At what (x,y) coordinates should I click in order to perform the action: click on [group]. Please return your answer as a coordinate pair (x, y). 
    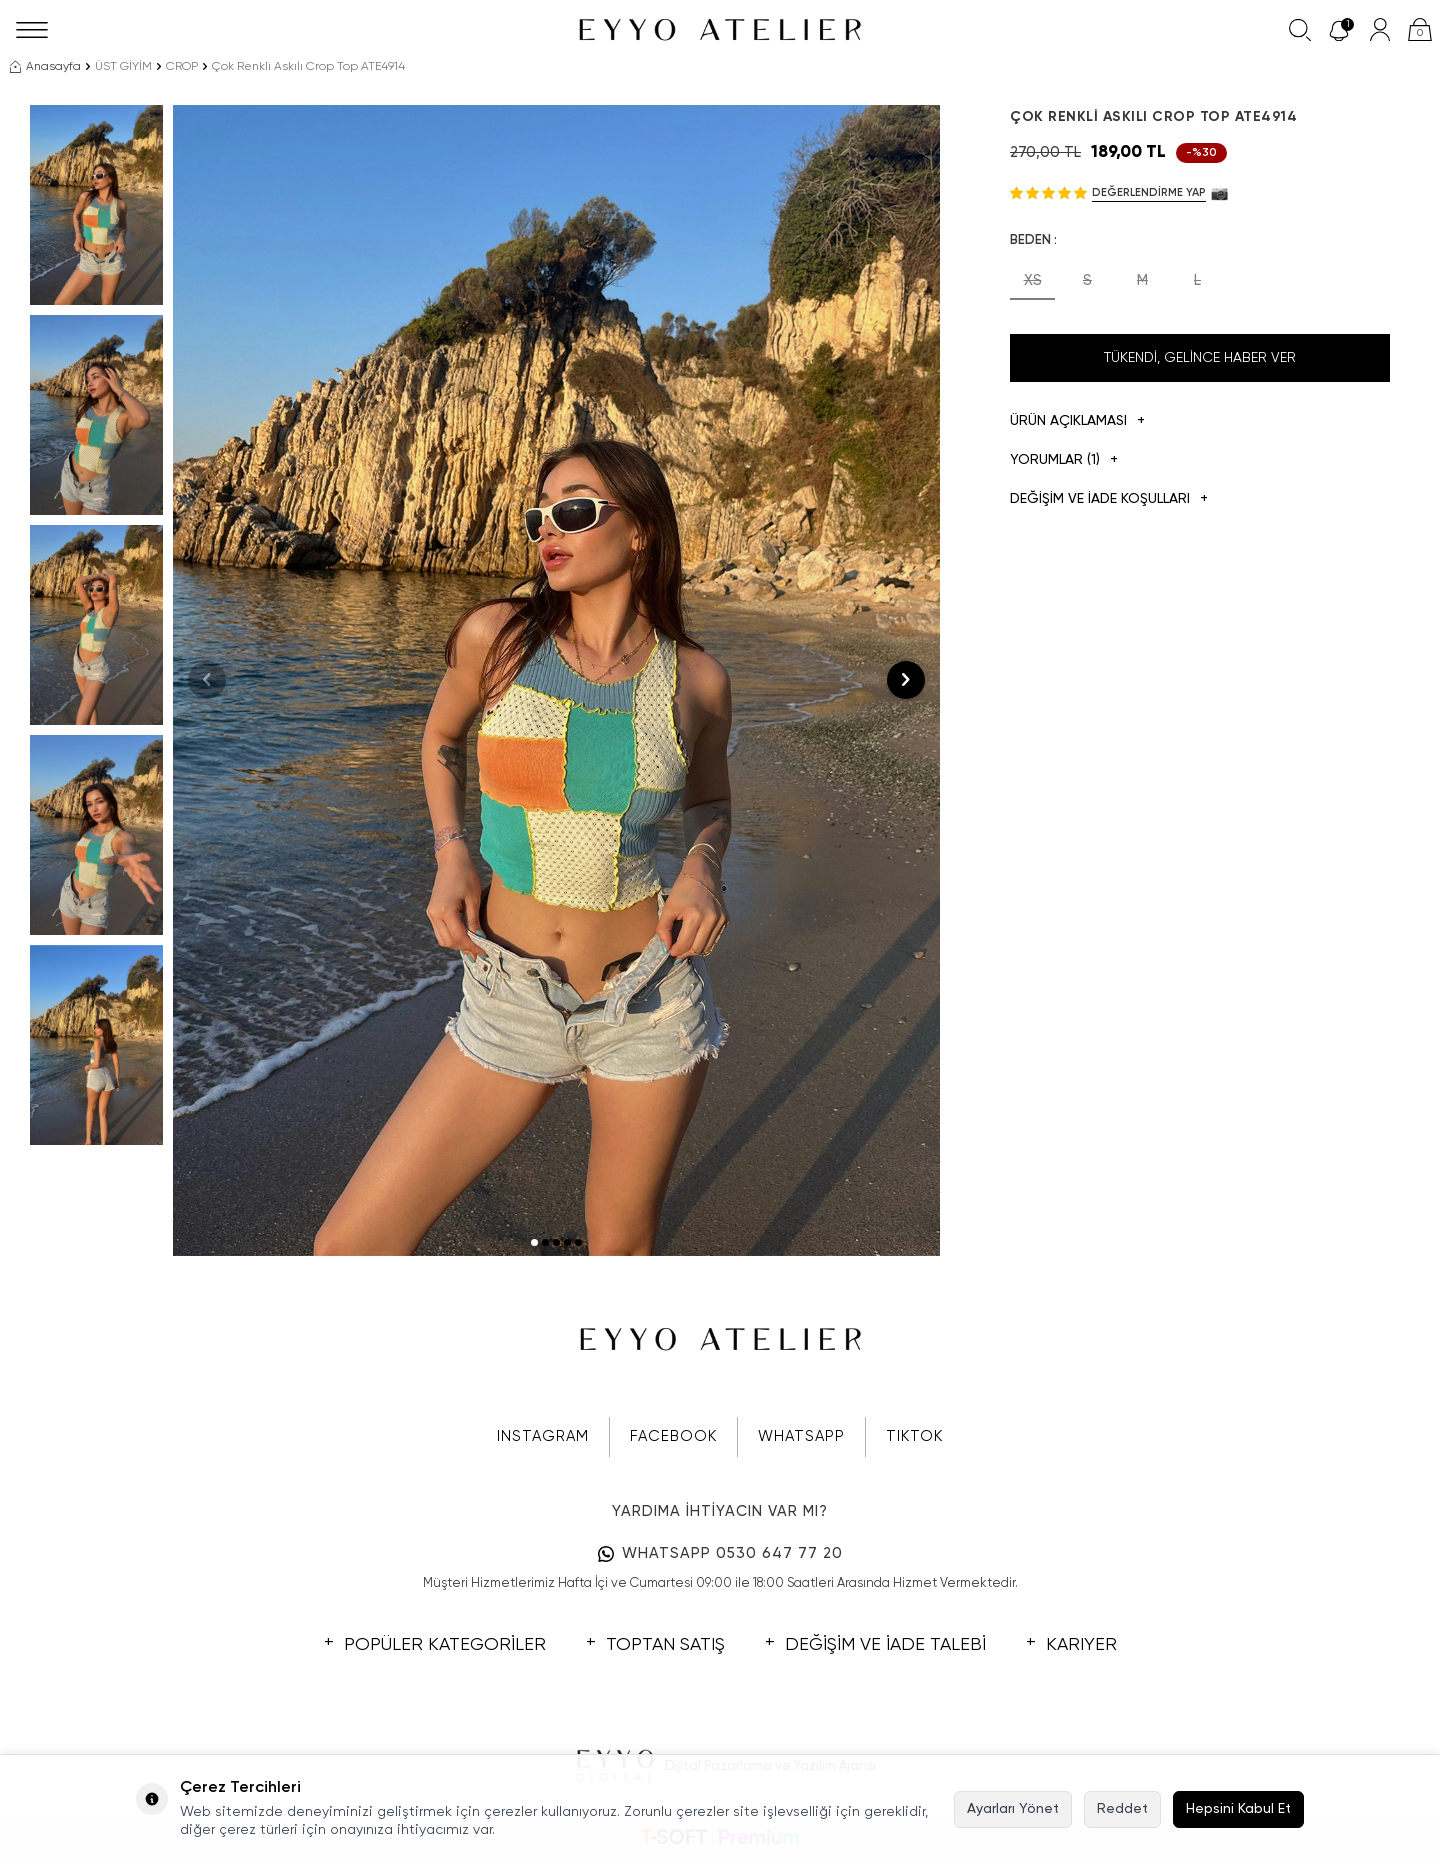
    Looking at the image, I should click on (556, 680).